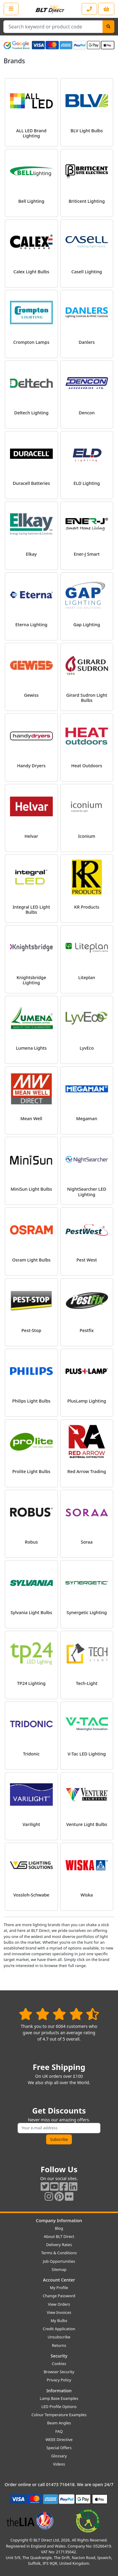  What do you see at coordinates (59, 2220) in the screenshot?
I see `Company Information` at bounding box center [59, 2220].